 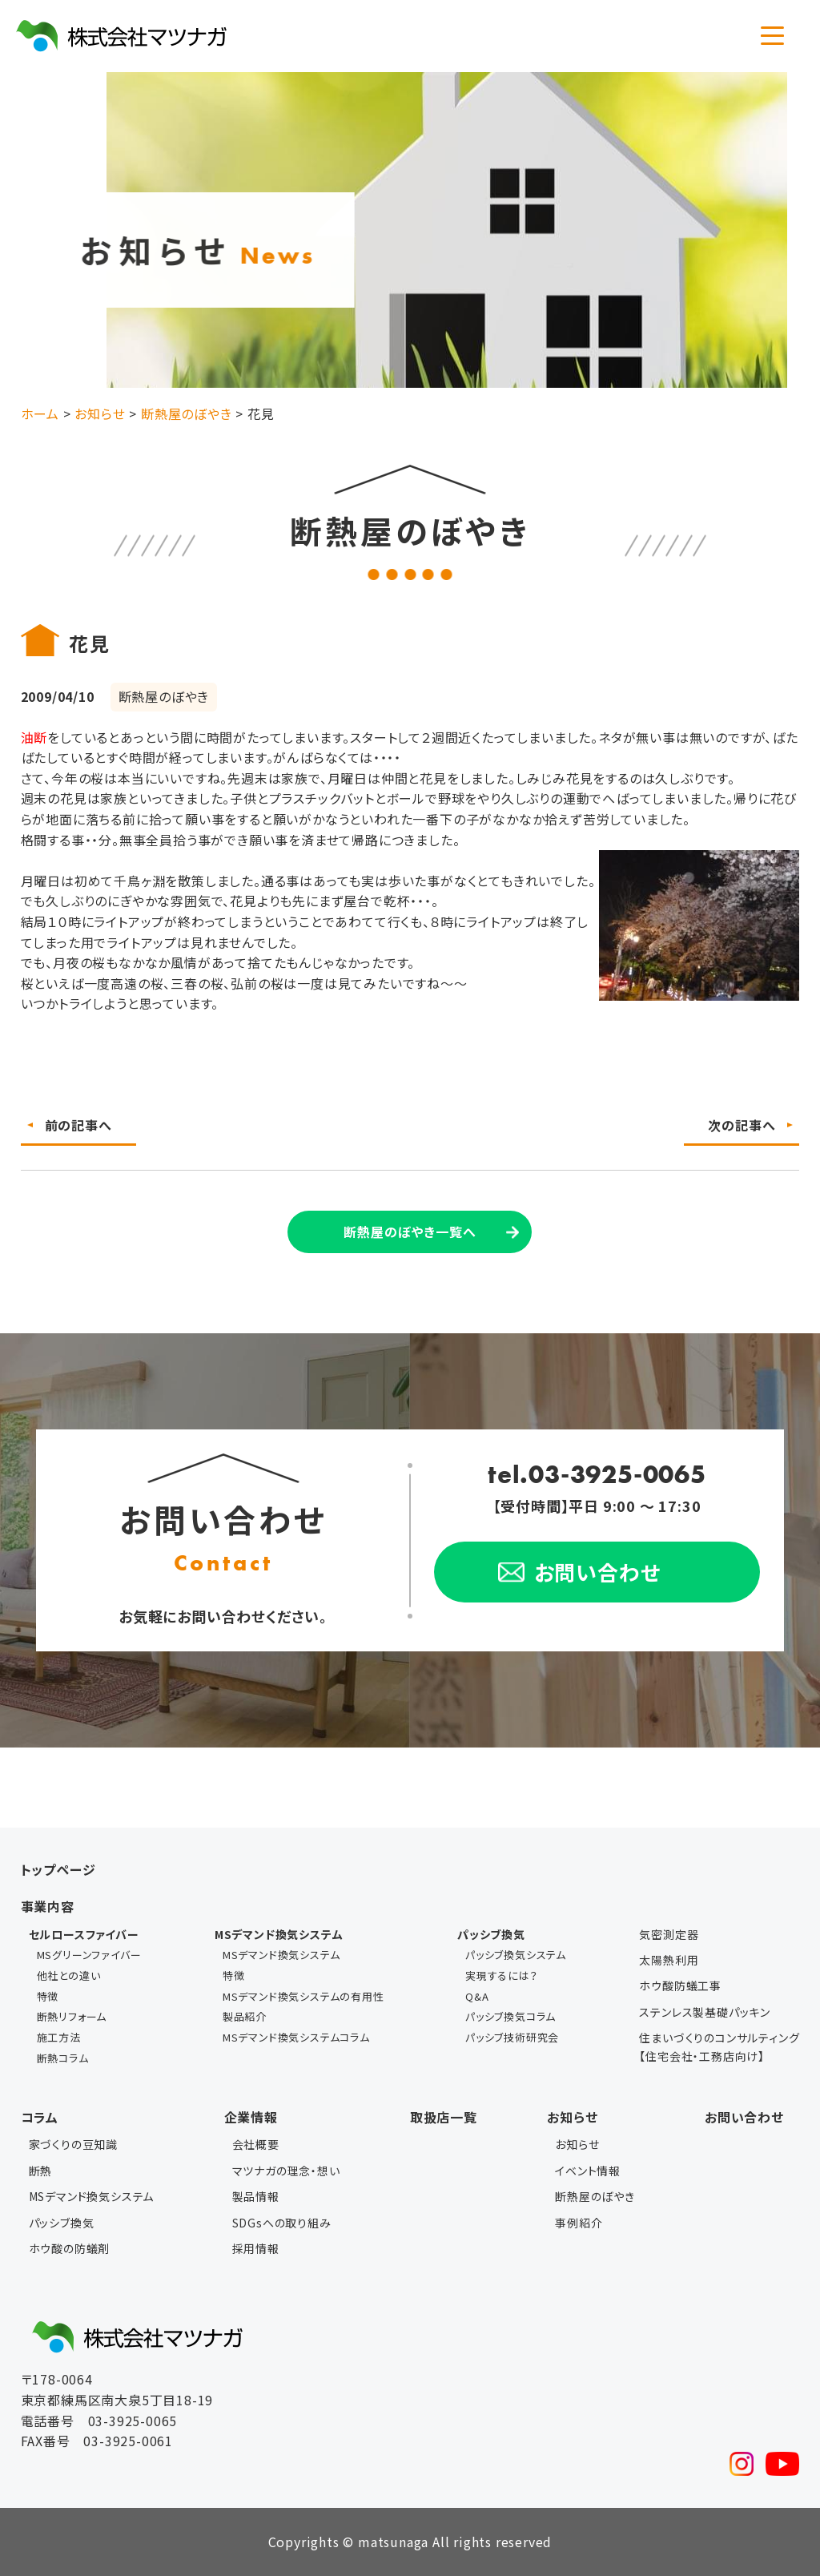 I want to click on コラム, so click(x=39, y=2117).